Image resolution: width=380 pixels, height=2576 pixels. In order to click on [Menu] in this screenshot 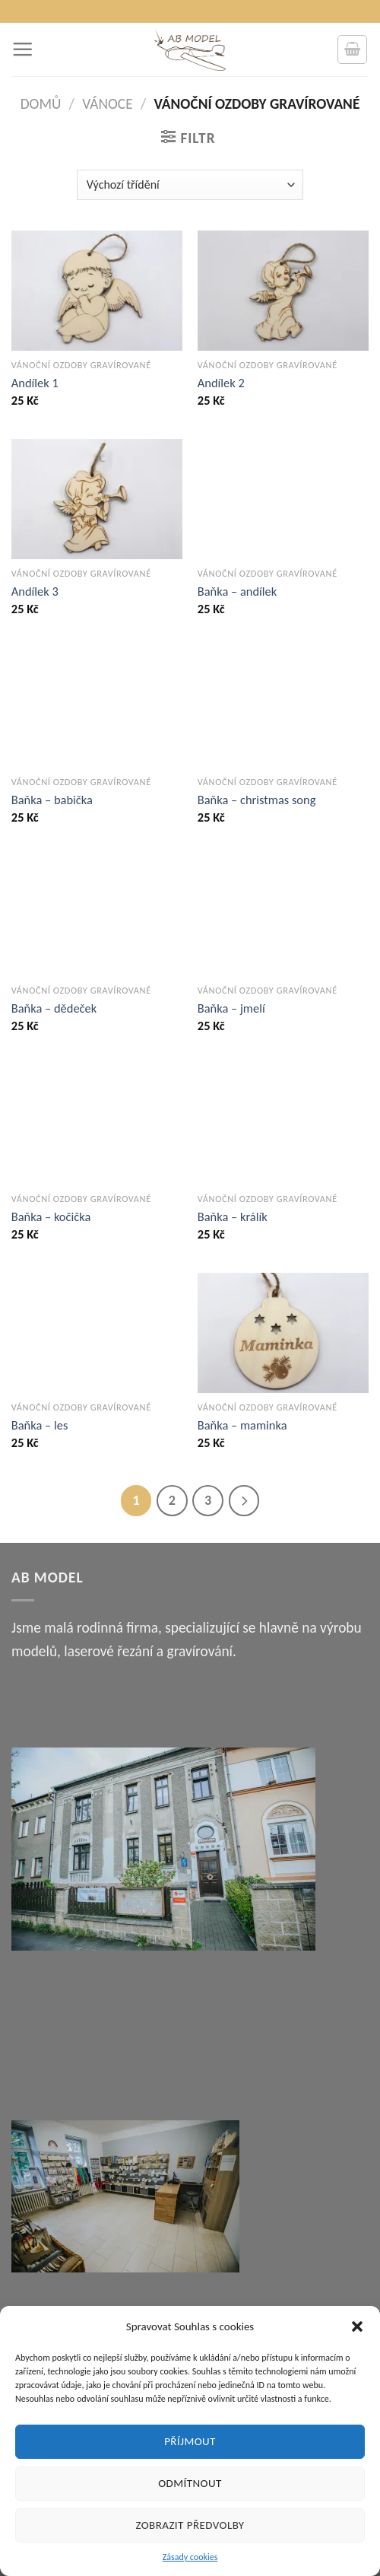, I will do `click(22, 49)`.